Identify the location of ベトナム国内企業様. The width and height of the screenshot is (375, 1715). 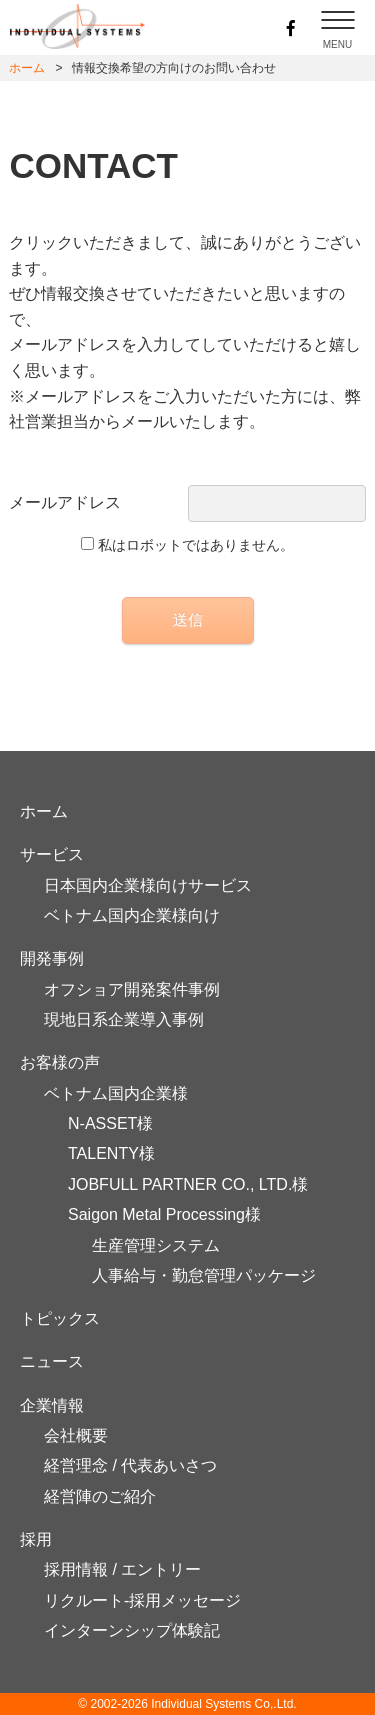
(116, 1093).